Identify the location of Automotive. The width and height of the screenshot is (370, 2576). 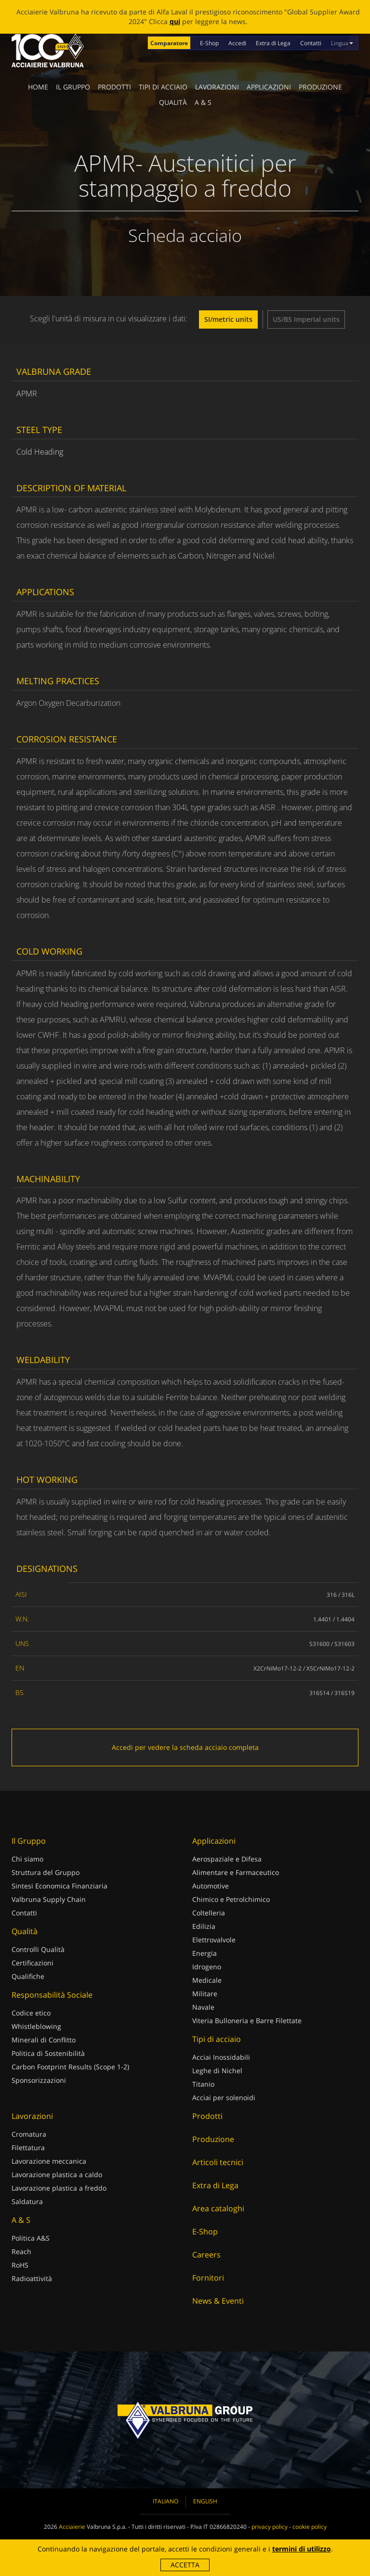
(210, 1885).